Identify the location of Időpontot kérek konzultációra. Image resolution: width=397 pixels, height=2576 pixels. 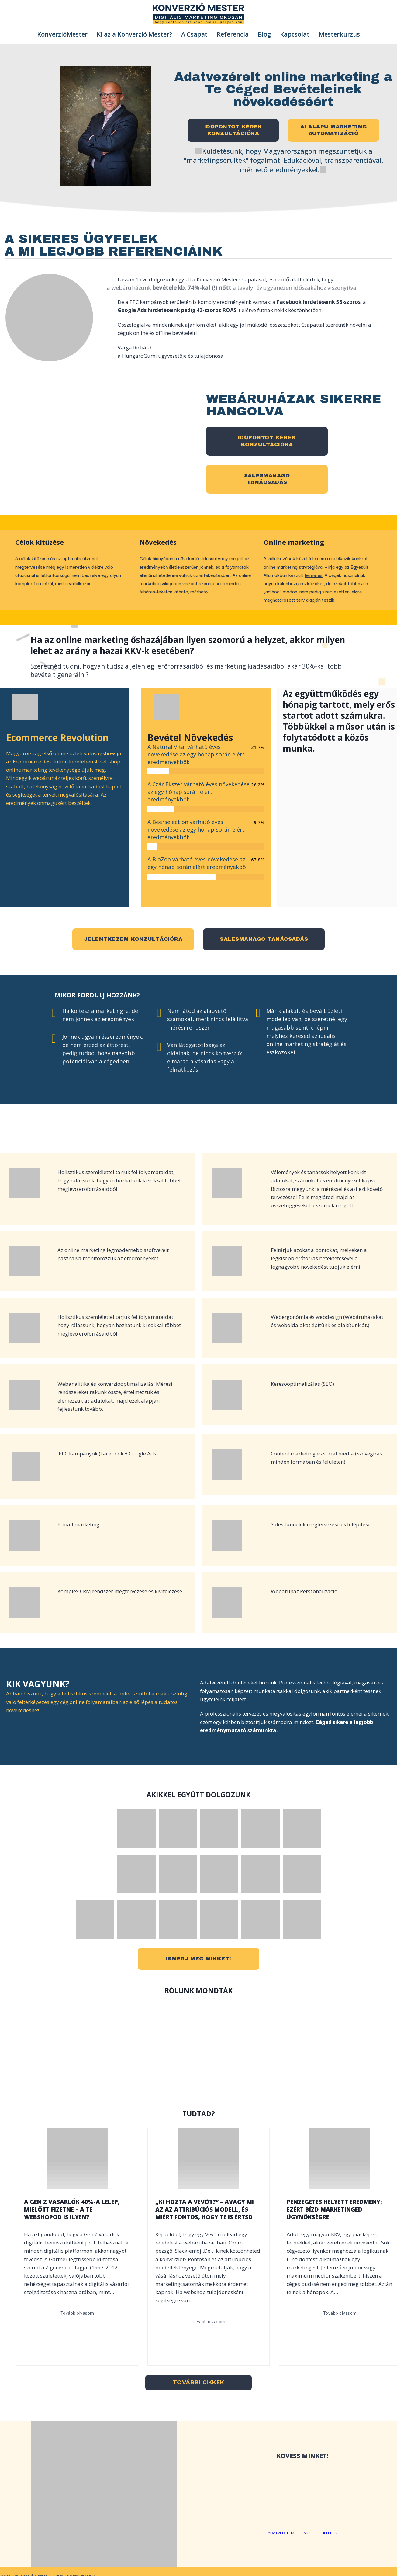
(233, 130).